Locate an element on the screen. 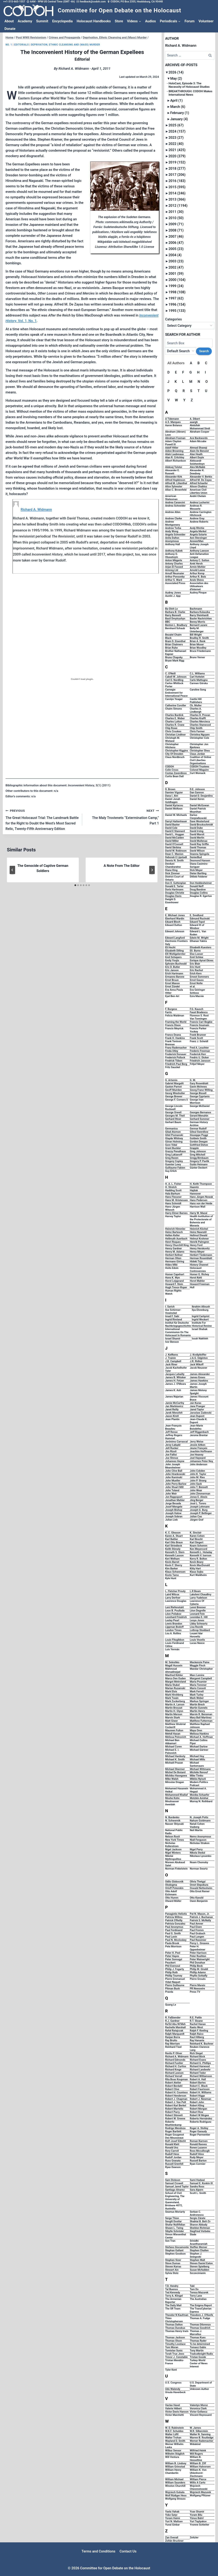  Holocaust Handbooks is located at coordinates (94, 21).